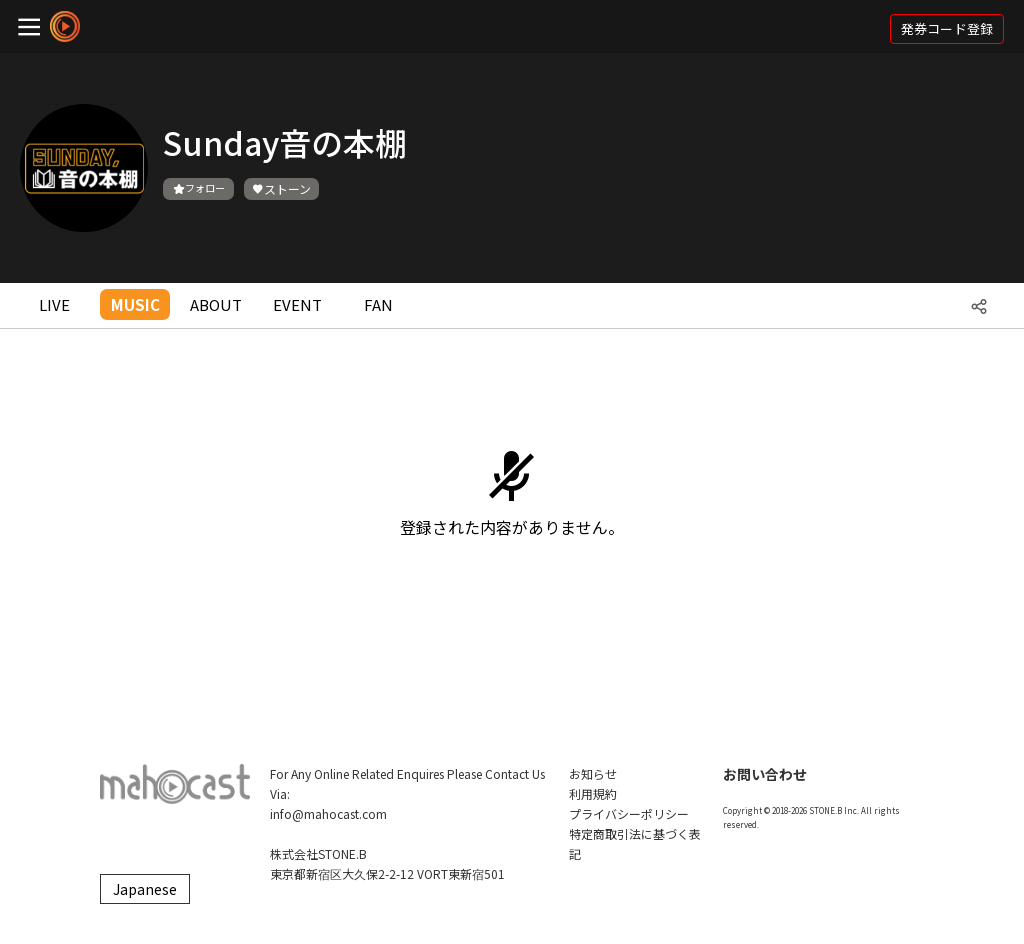 Image resolution: width=1024 pixels, height=944 pixels. Describe the element at coordinates (765, 774) in the screenshot. I see `お問い合わせ` at that location.